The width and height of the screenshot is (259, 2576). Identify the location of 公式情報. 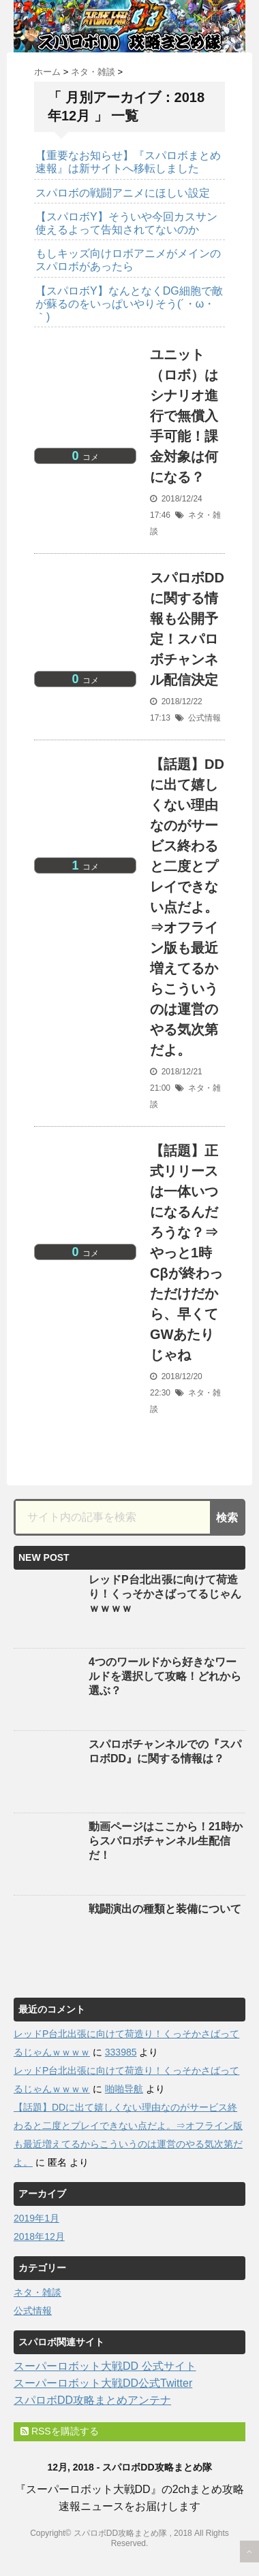
(204, 718).